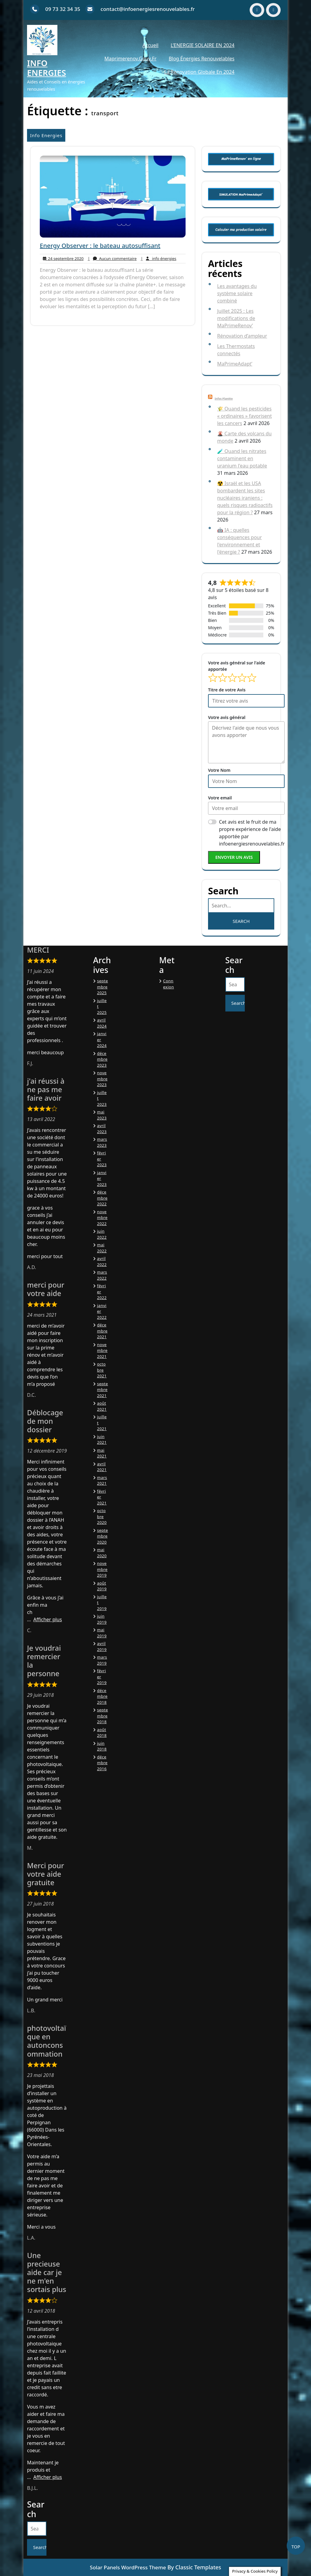  Describe the element at coordinates (102, 1696) in the screenshot. I see `décembre 2018` at that location.